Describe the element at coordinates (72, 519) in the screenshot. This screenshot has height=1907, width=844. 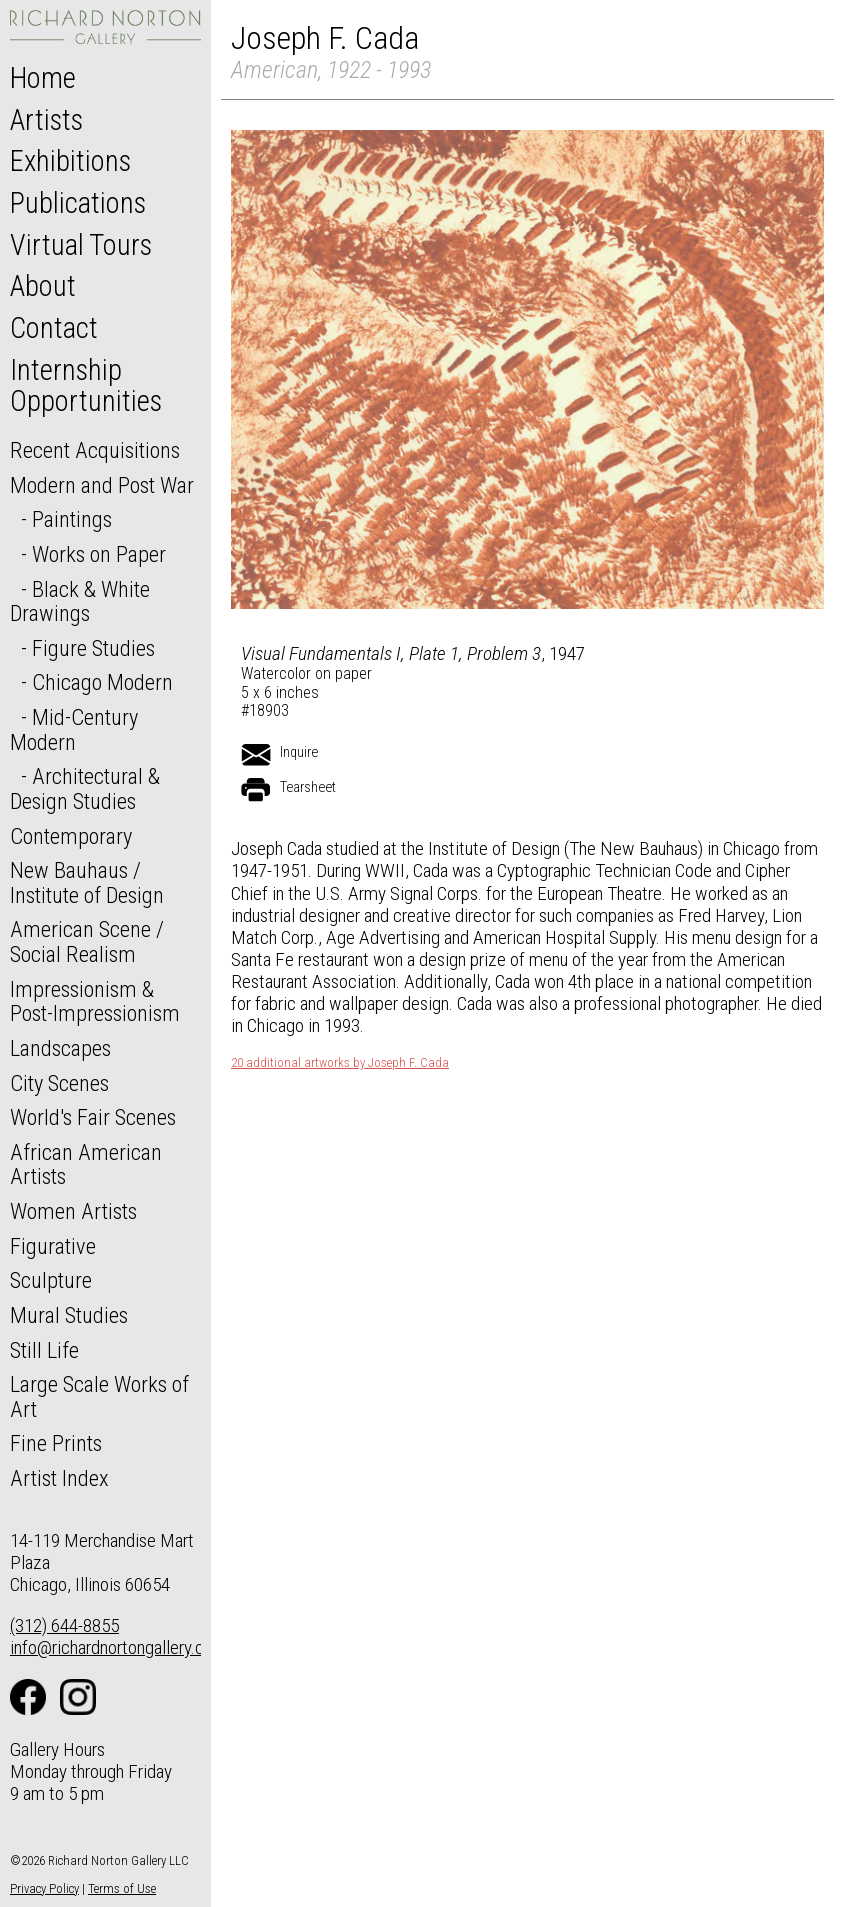
I see `Paintings` at that location.